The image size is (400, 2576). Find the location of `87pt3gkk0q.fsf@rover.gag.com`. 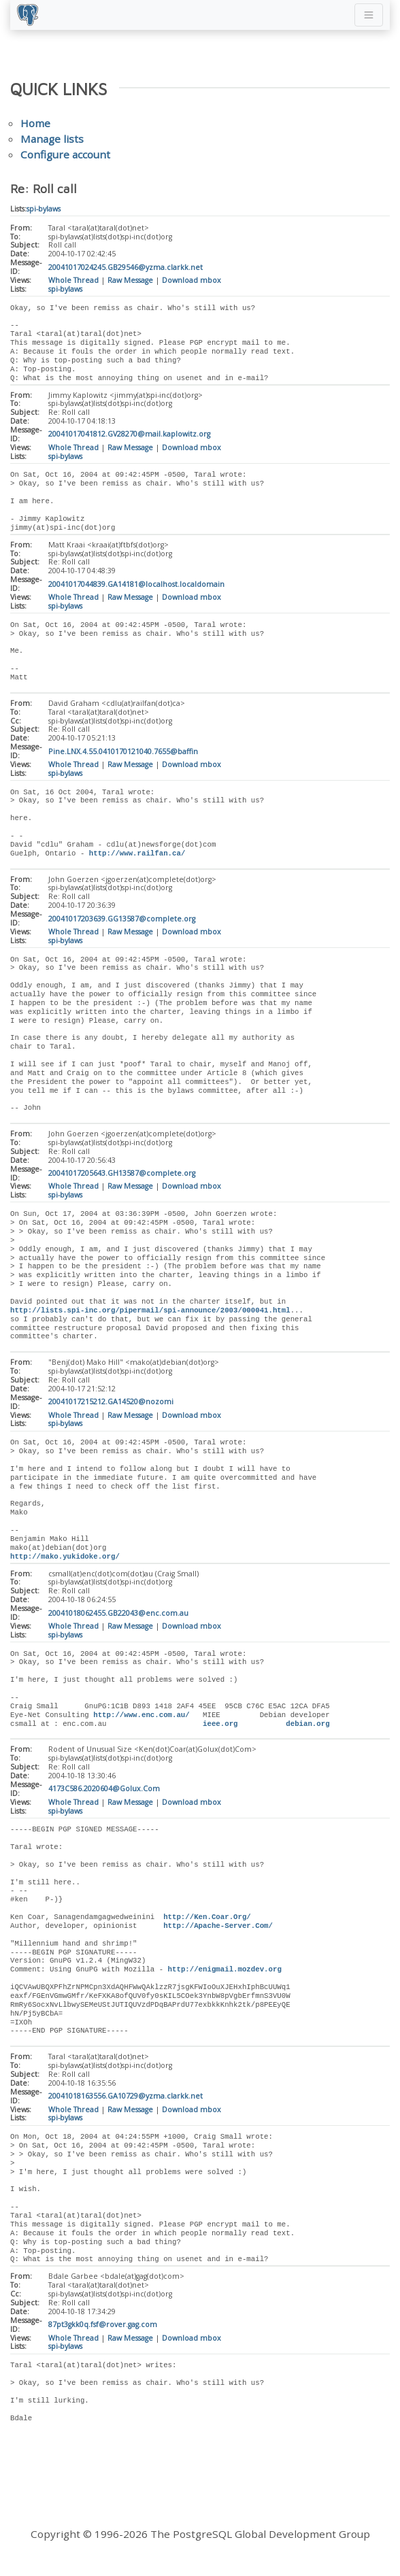

87pt3gkk0q.fsf@rover.gag.com is located at coordinates (102, 2331).